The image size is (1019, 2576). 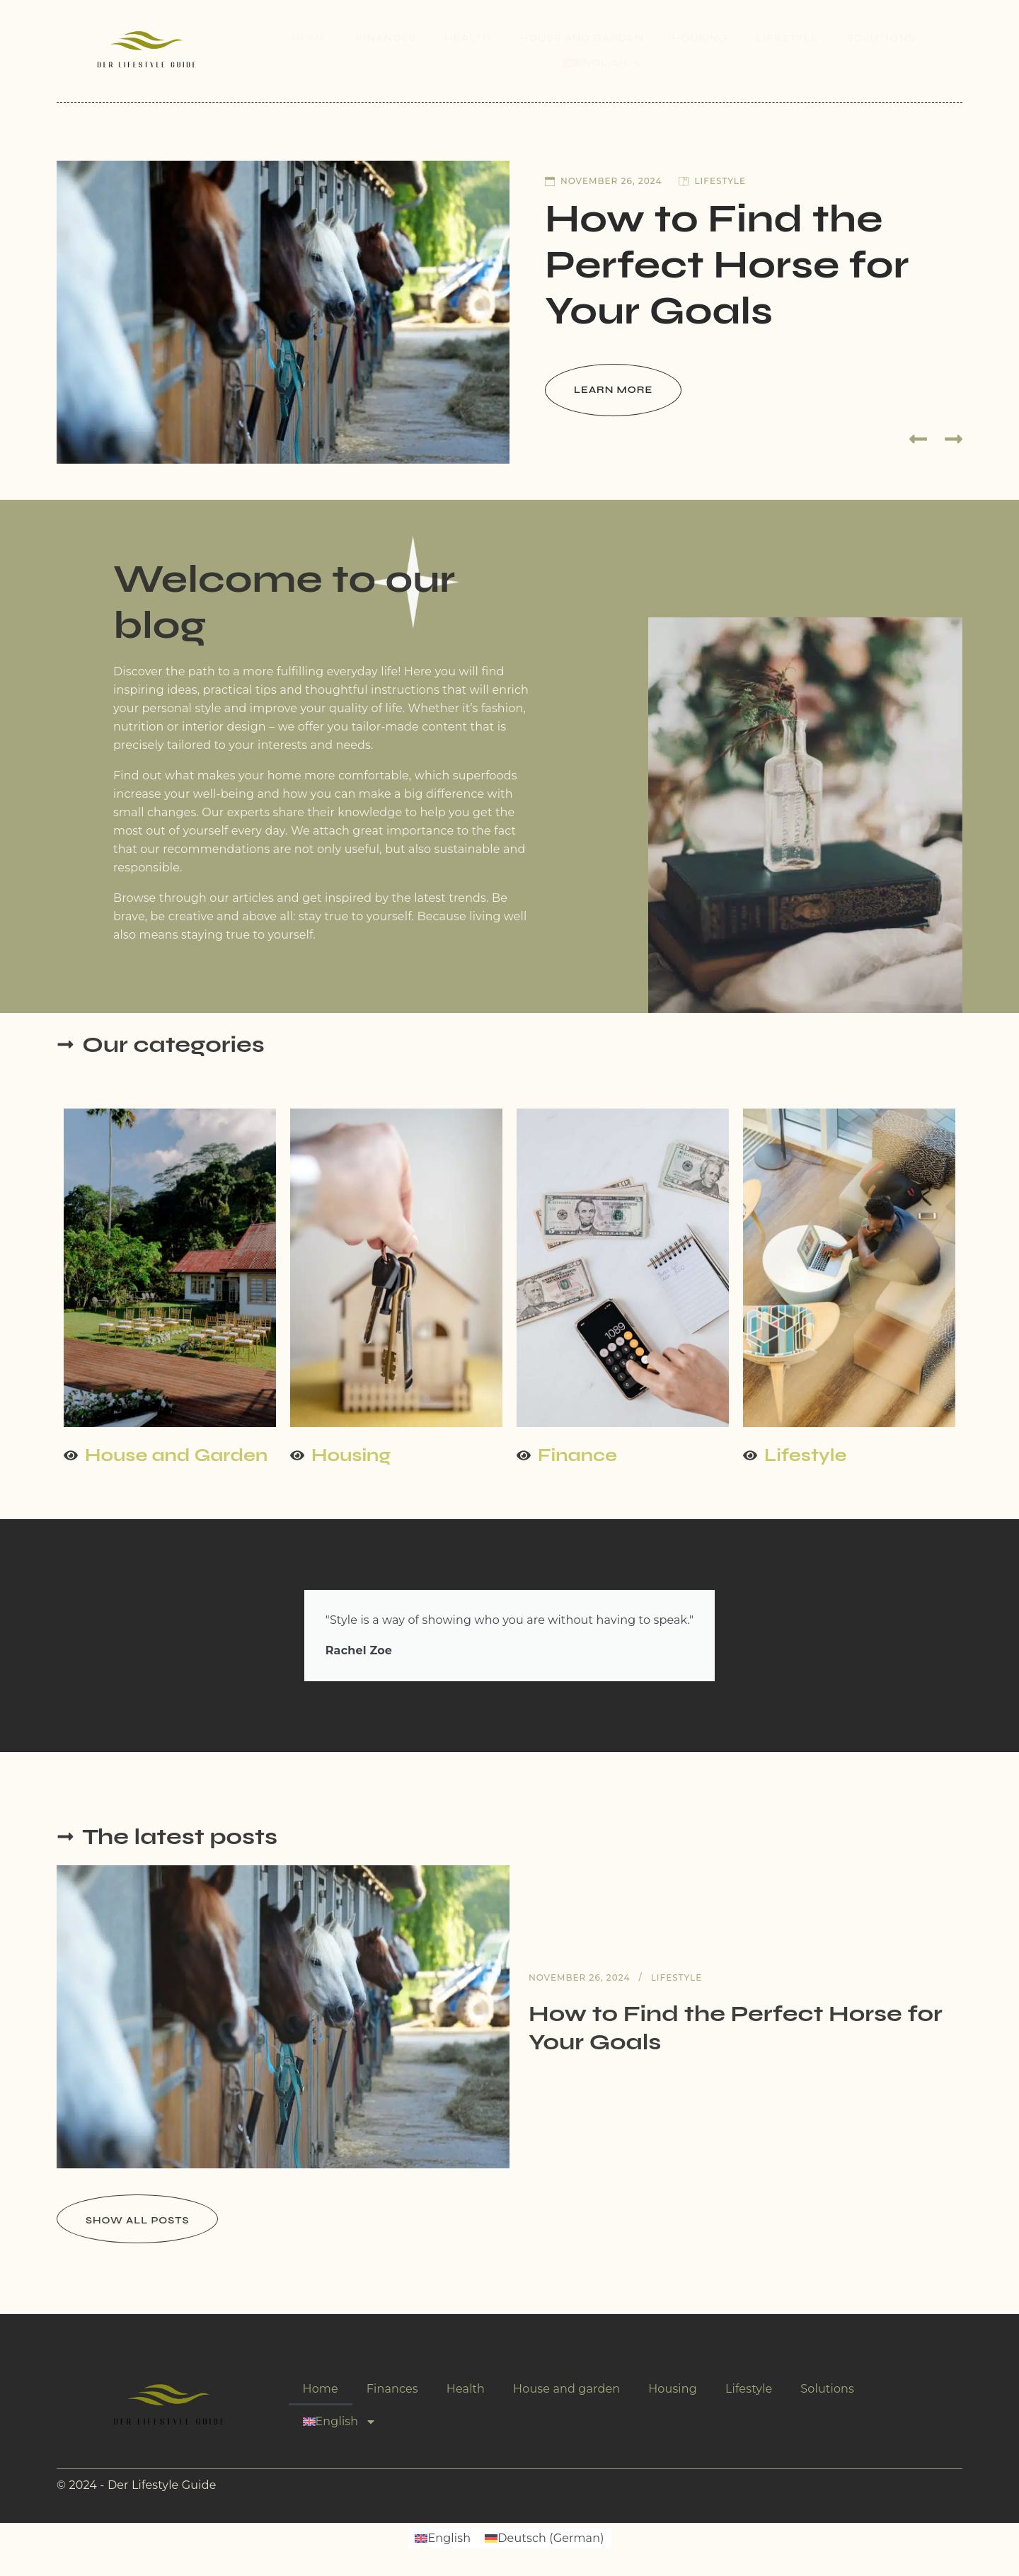 I want to click on Lifestyle, so click(x=787, y=38).